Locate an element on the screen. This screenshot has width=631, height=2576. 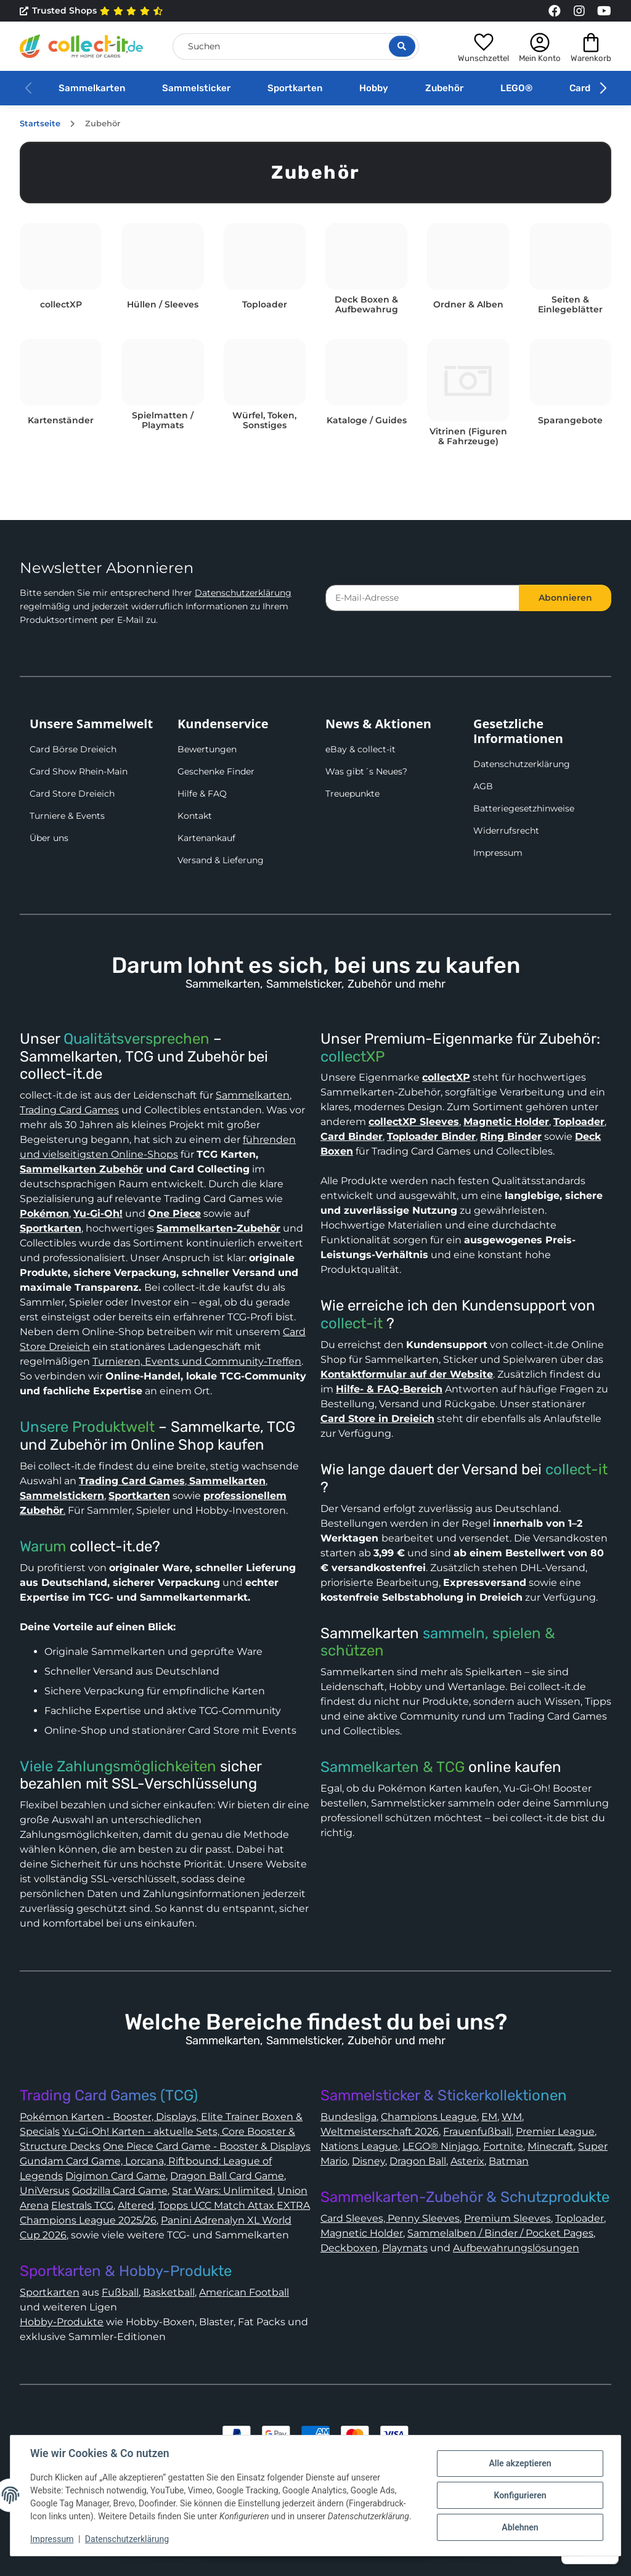
Bewertungen is located at coordinates (207, 749).